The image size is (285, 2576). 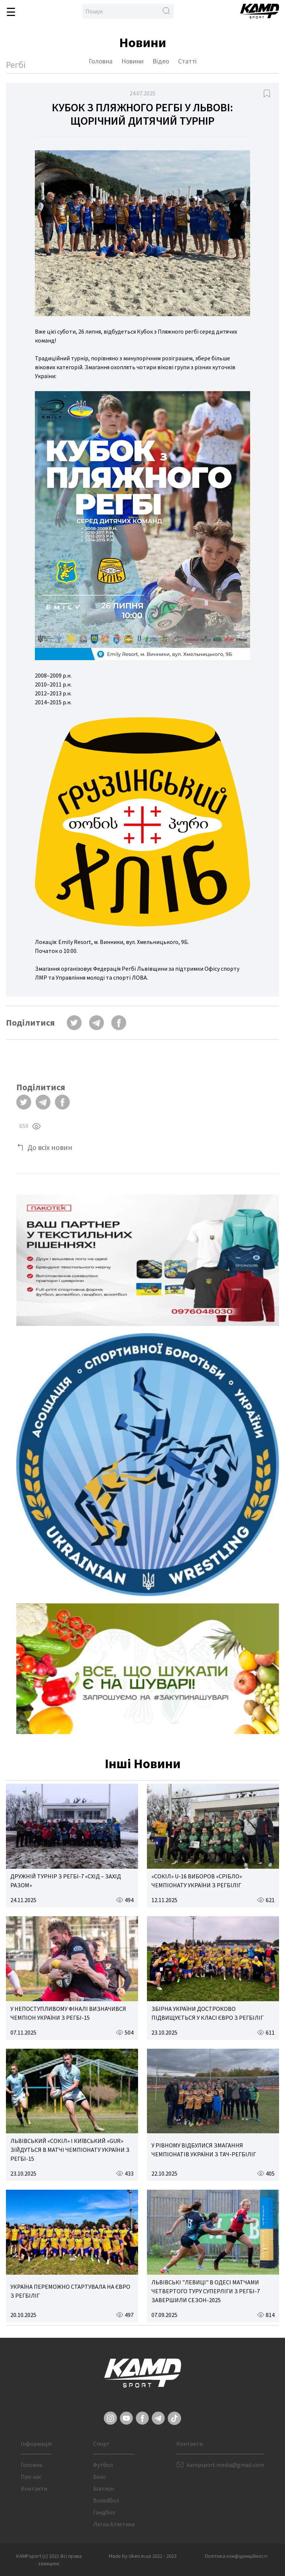 I want to click on Волейбол, so click(x=106, y=2500).